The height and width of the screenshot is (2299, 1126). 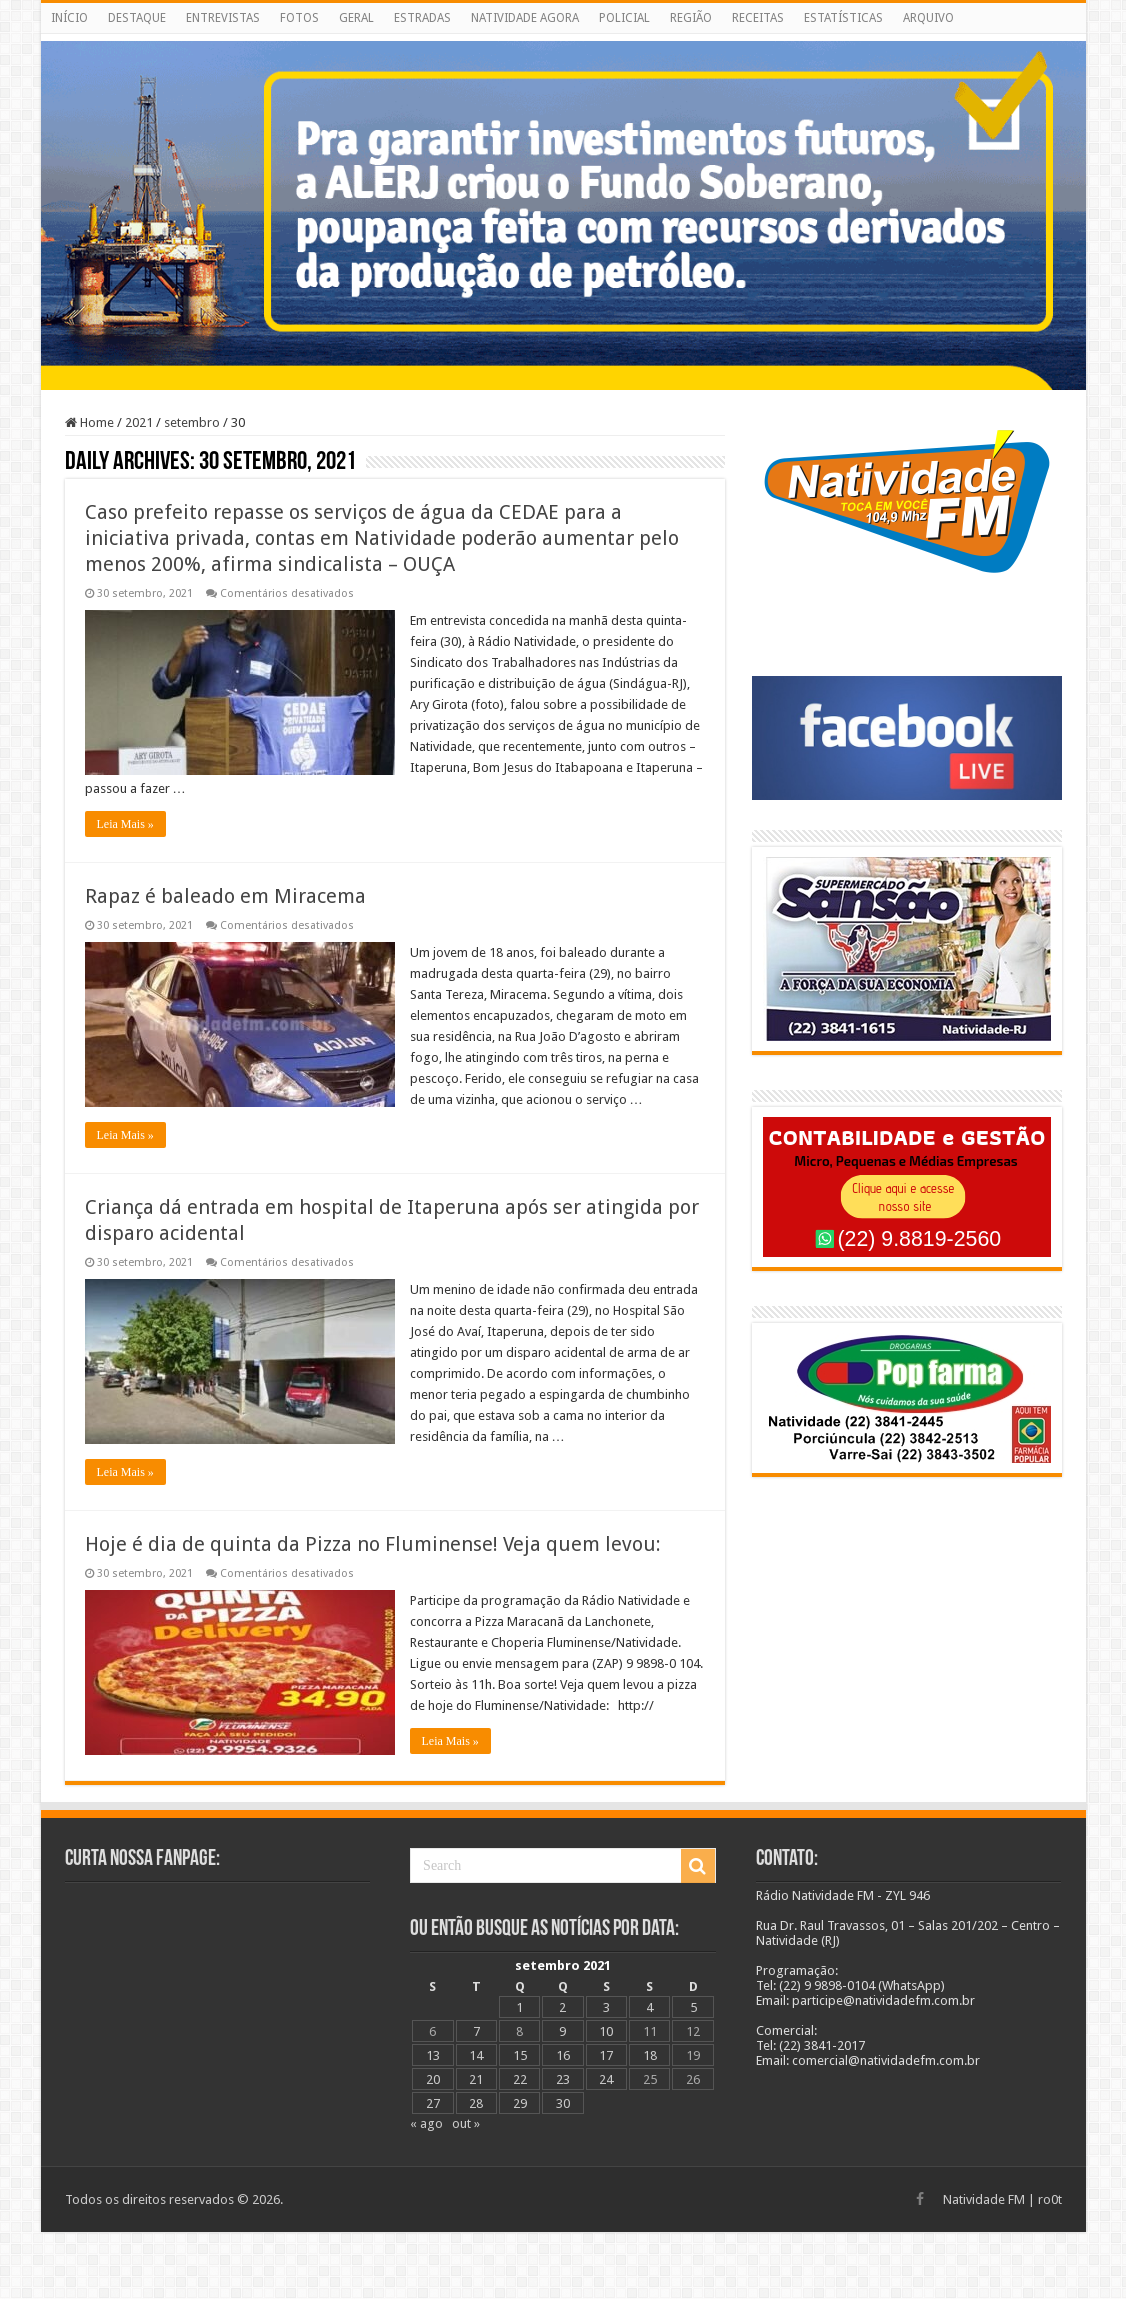 What do you see at coordinates (606, 2079) in the screenshot?
I see `24 [Posts publicados em 24 de September de 2021]` at bounding box center [606, 2079].